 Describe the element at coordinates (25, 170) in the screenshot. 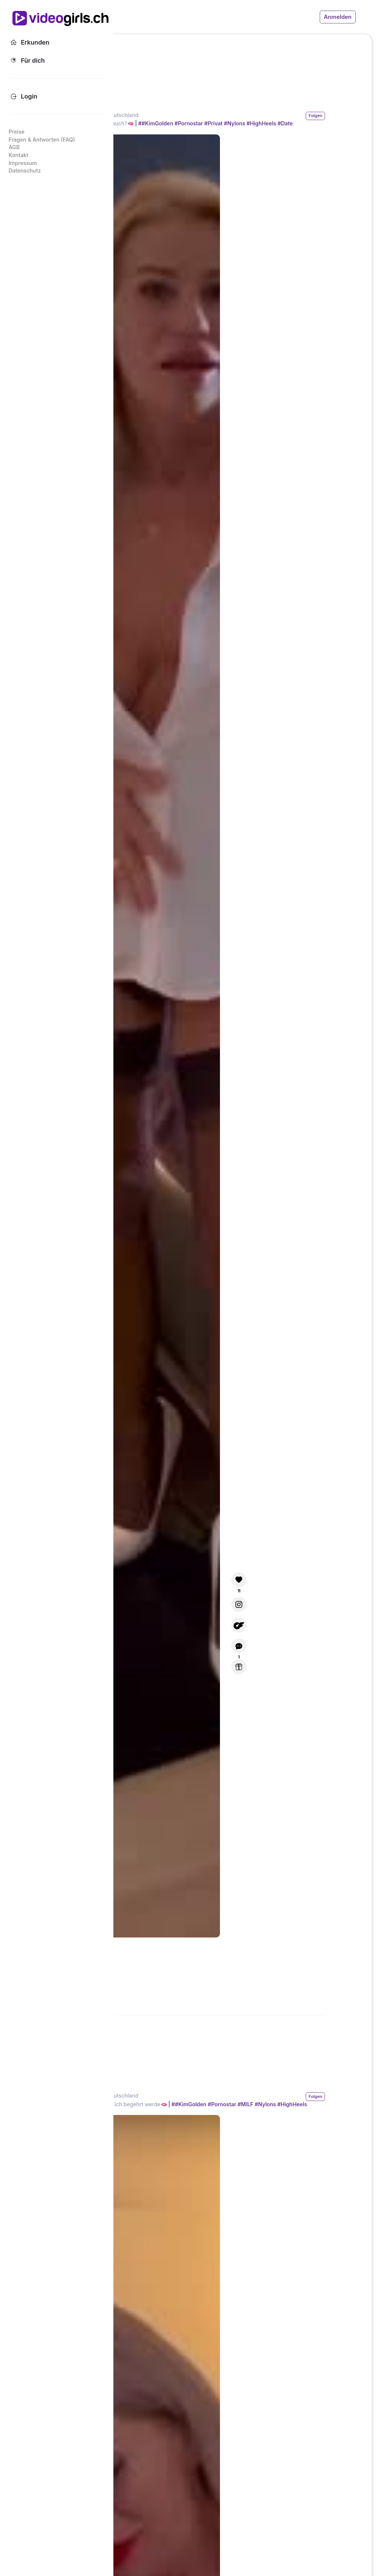

I see `Datenschutz` at that location.